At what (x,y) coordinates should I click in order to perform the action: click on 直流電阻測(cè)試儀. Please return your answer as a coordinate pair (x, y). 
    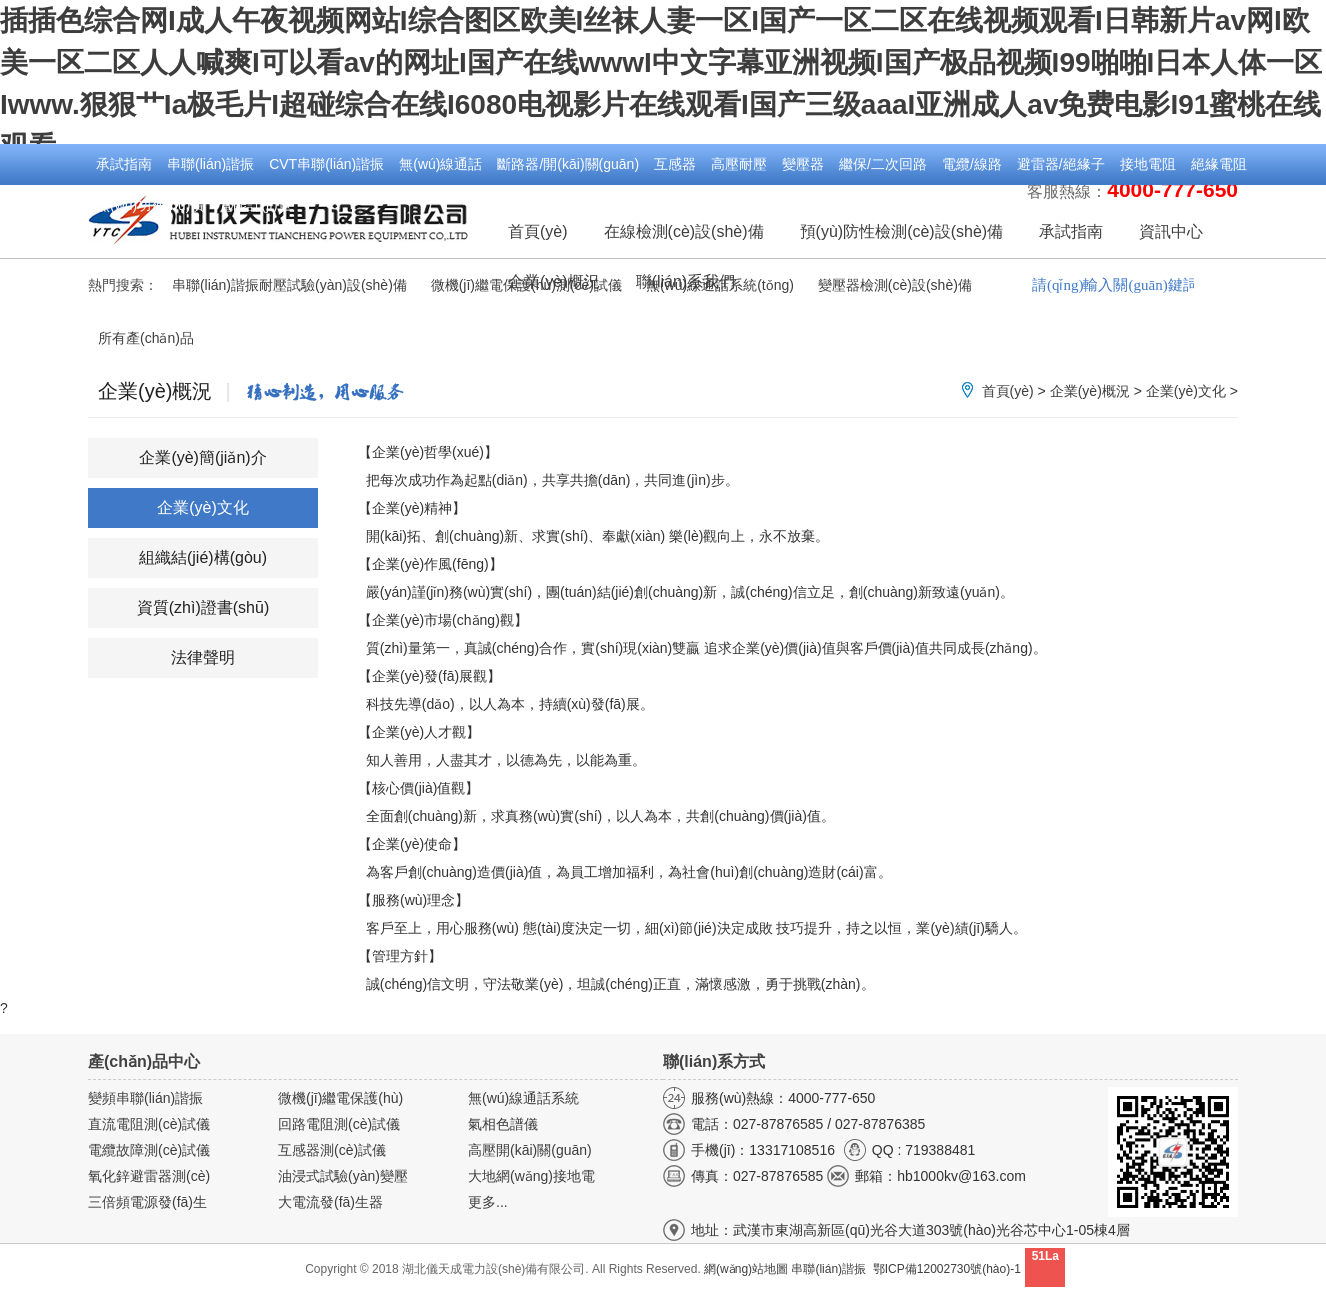
    Looking at the image, I should click on (149, 1124).